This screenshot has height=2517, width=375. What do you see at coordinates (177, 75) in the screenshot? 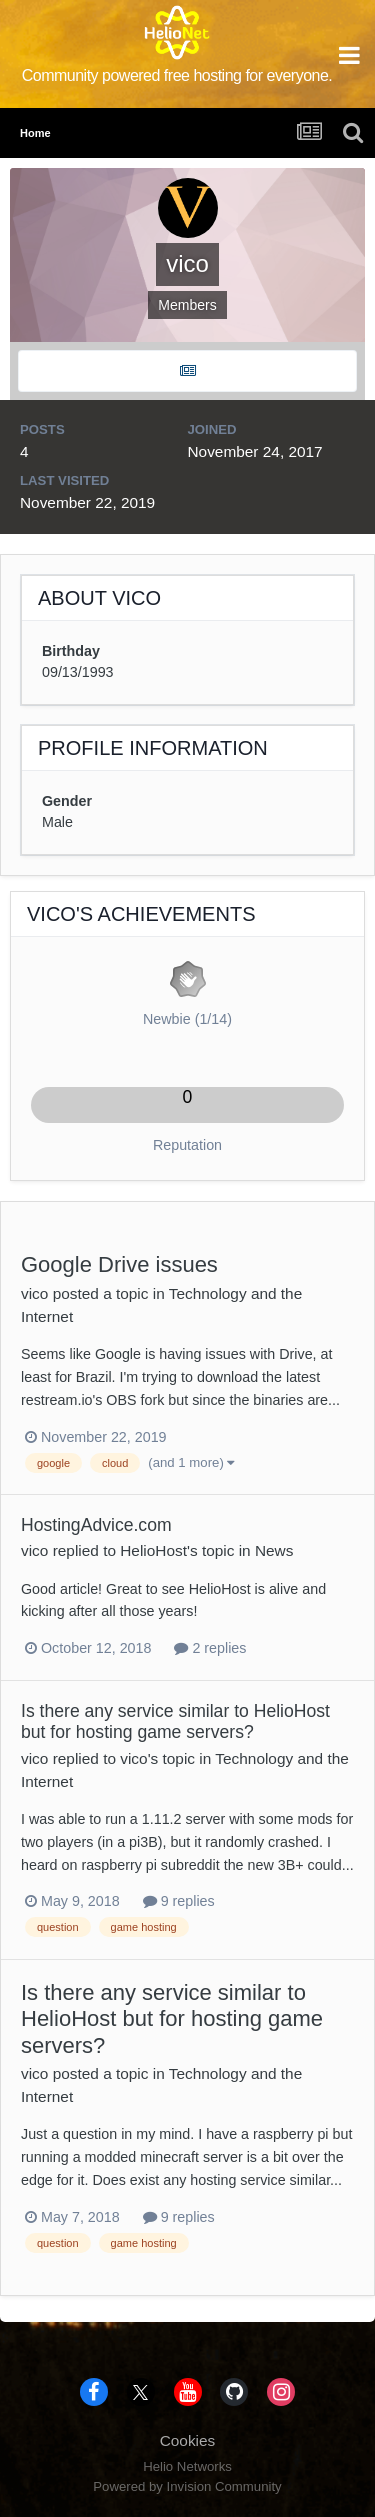
I see `Community powered free hosting for everyone.` at bounding box center [177, 75].